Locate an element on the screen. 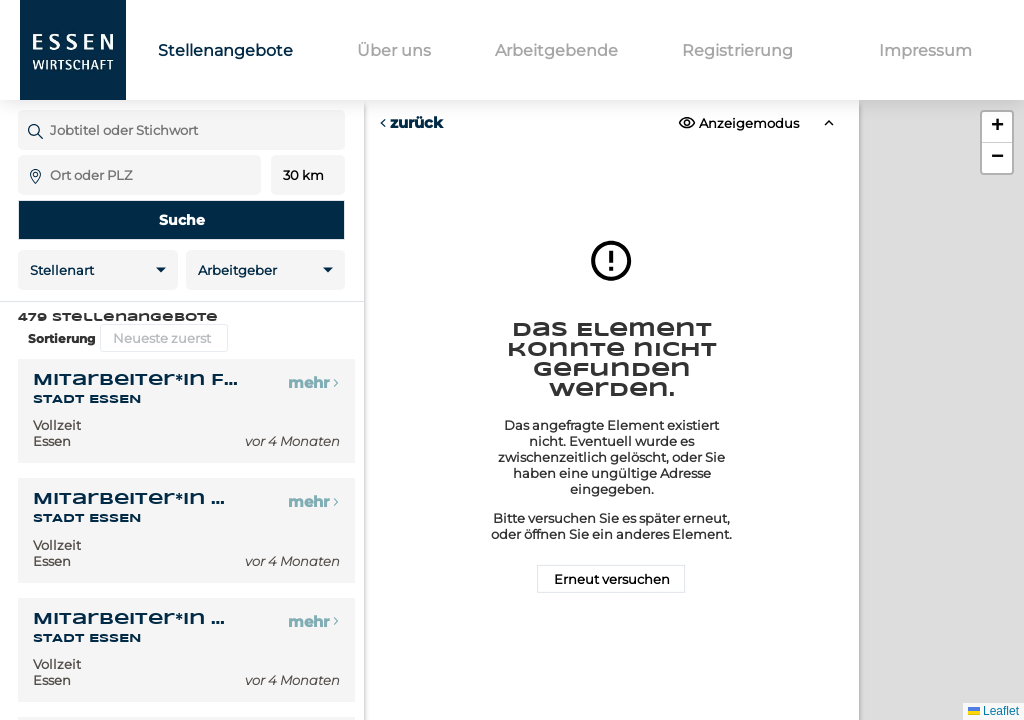 The image size is (1024, 720). Über uns is located at coordinates (394, 50).